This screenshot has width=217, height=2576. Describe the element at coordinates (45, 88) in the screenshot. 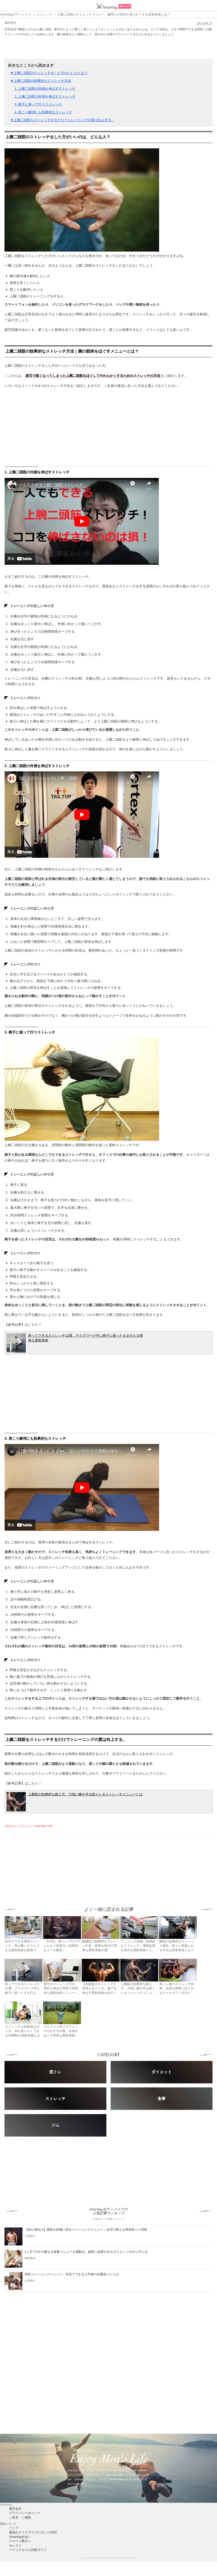

I see `1. 上腕二頭筋の内側を伸ばすストレッチ` at that location.